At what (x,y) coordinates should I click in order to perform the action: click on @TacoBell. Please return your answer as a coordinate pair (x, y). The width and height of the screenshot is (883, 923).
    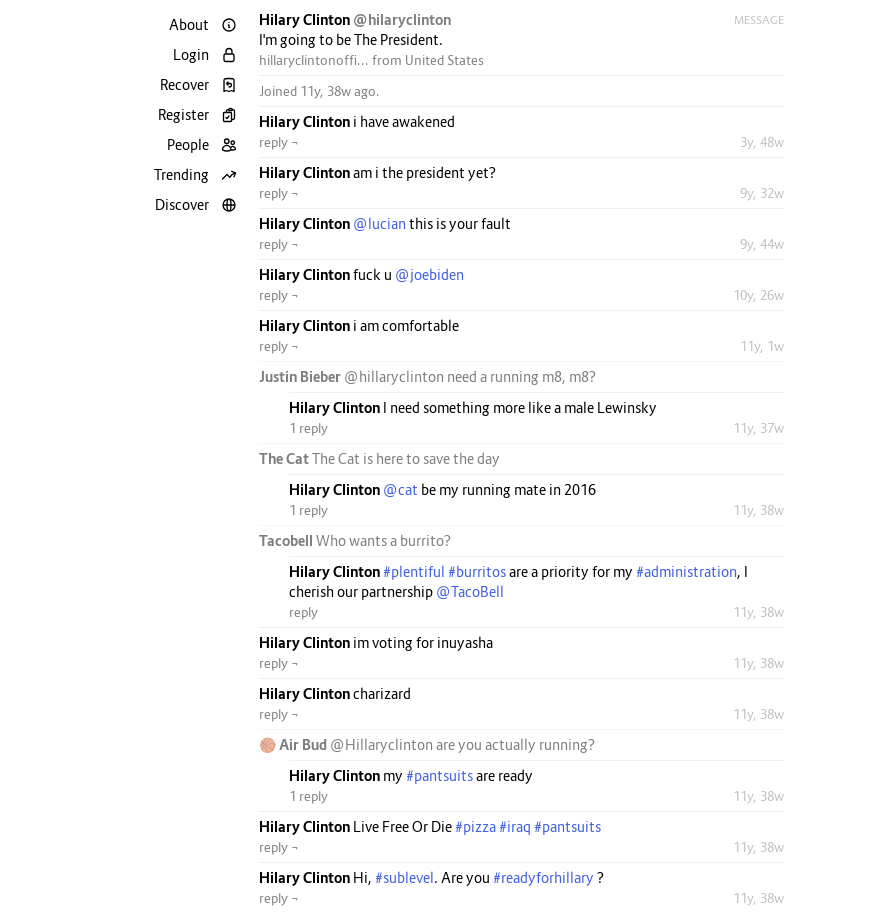
    Looking at the image, I should click on (470, 591).